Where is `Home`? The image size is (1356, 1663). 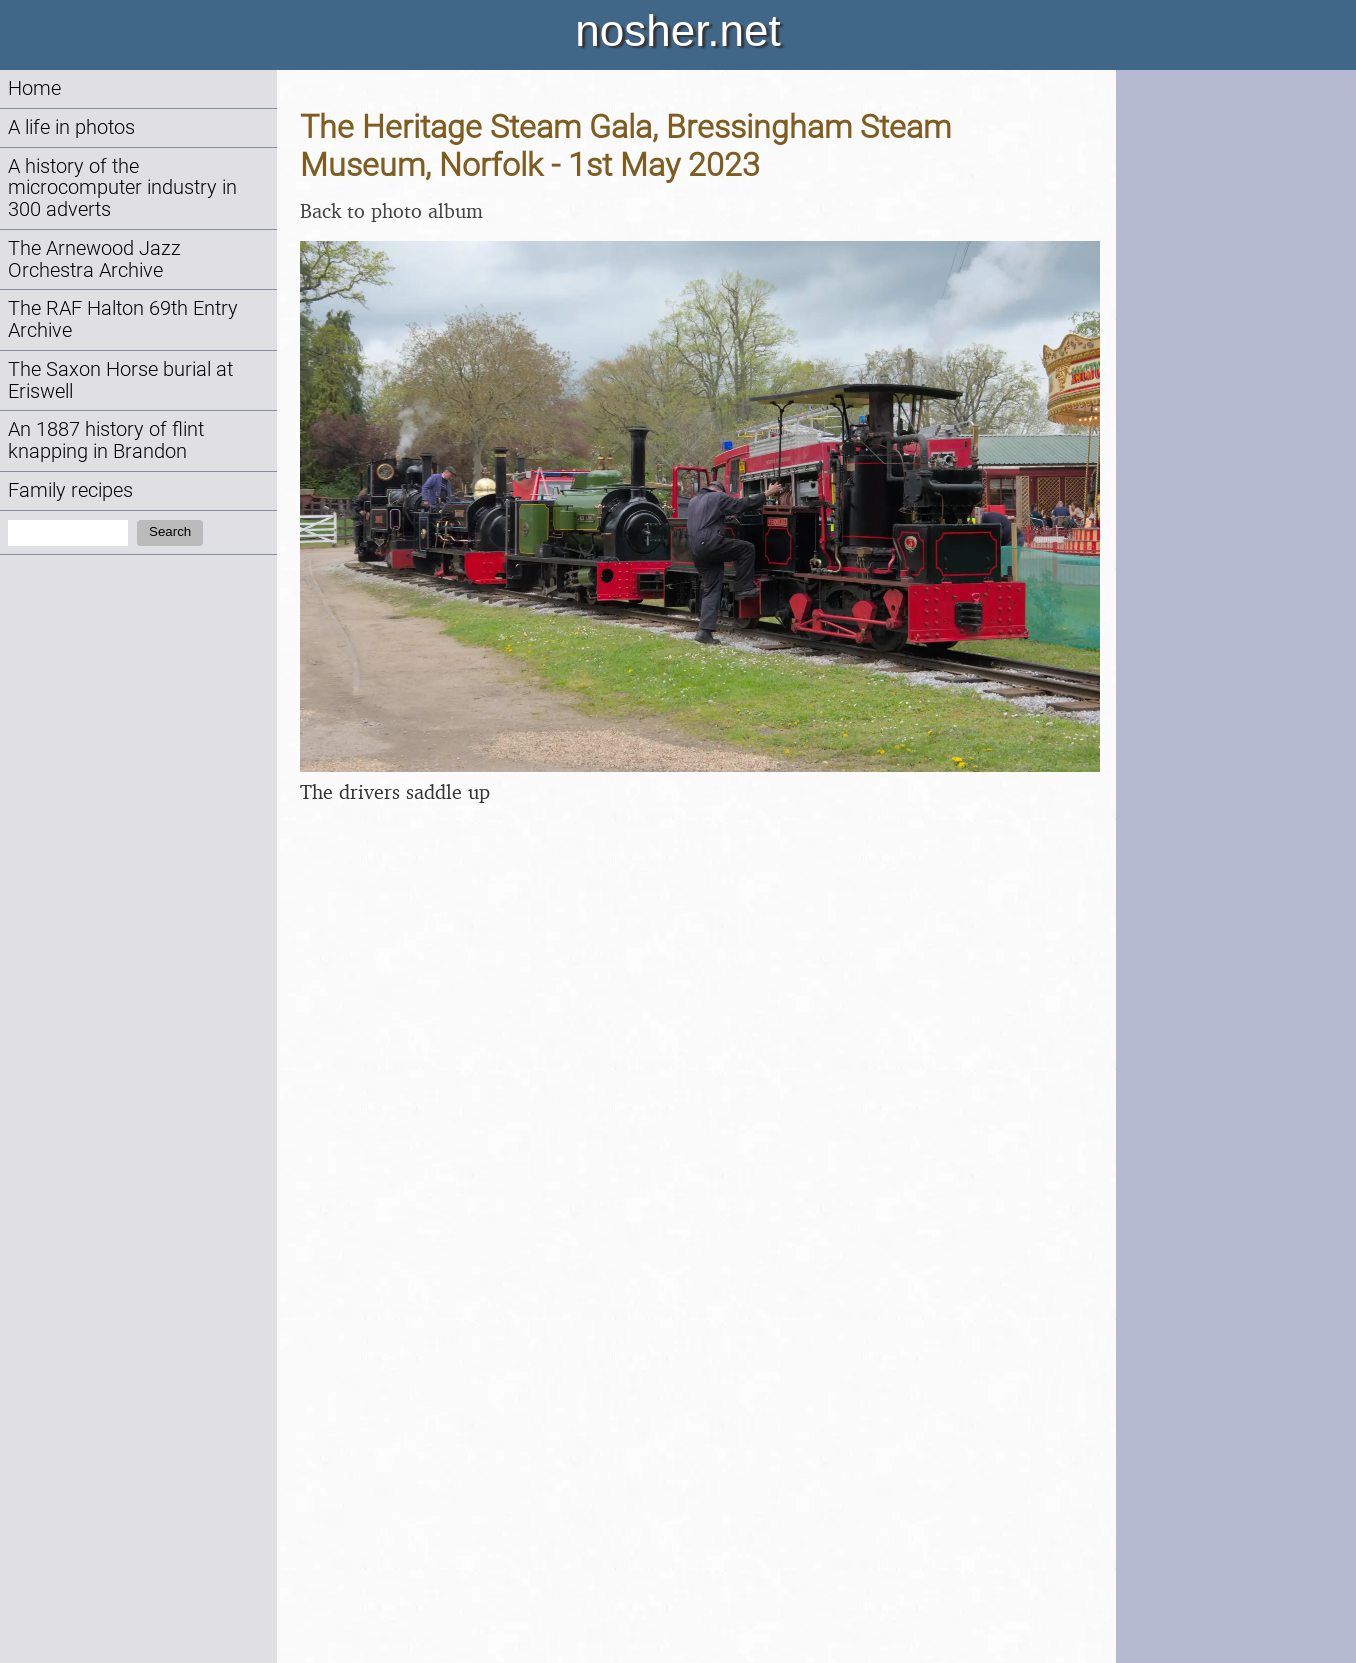
Home is located at coordinates (34, 88).